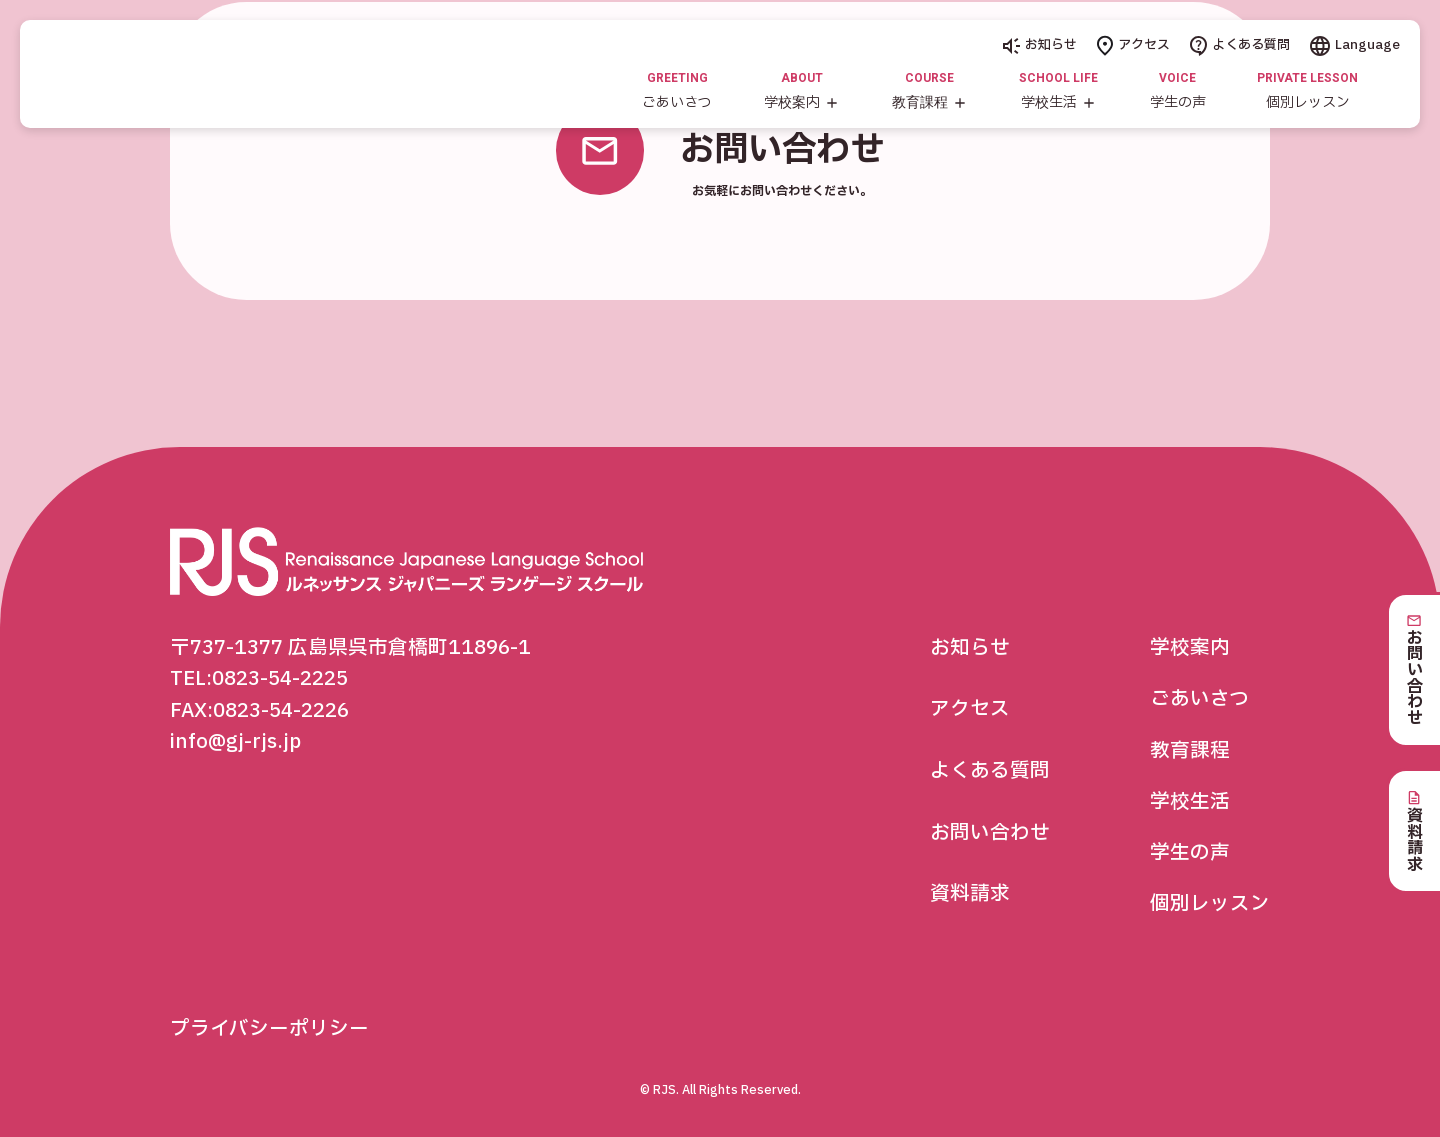  Describe the element at coordinates (1190, 648) in the screenshot. I see `学校案内` at that location.